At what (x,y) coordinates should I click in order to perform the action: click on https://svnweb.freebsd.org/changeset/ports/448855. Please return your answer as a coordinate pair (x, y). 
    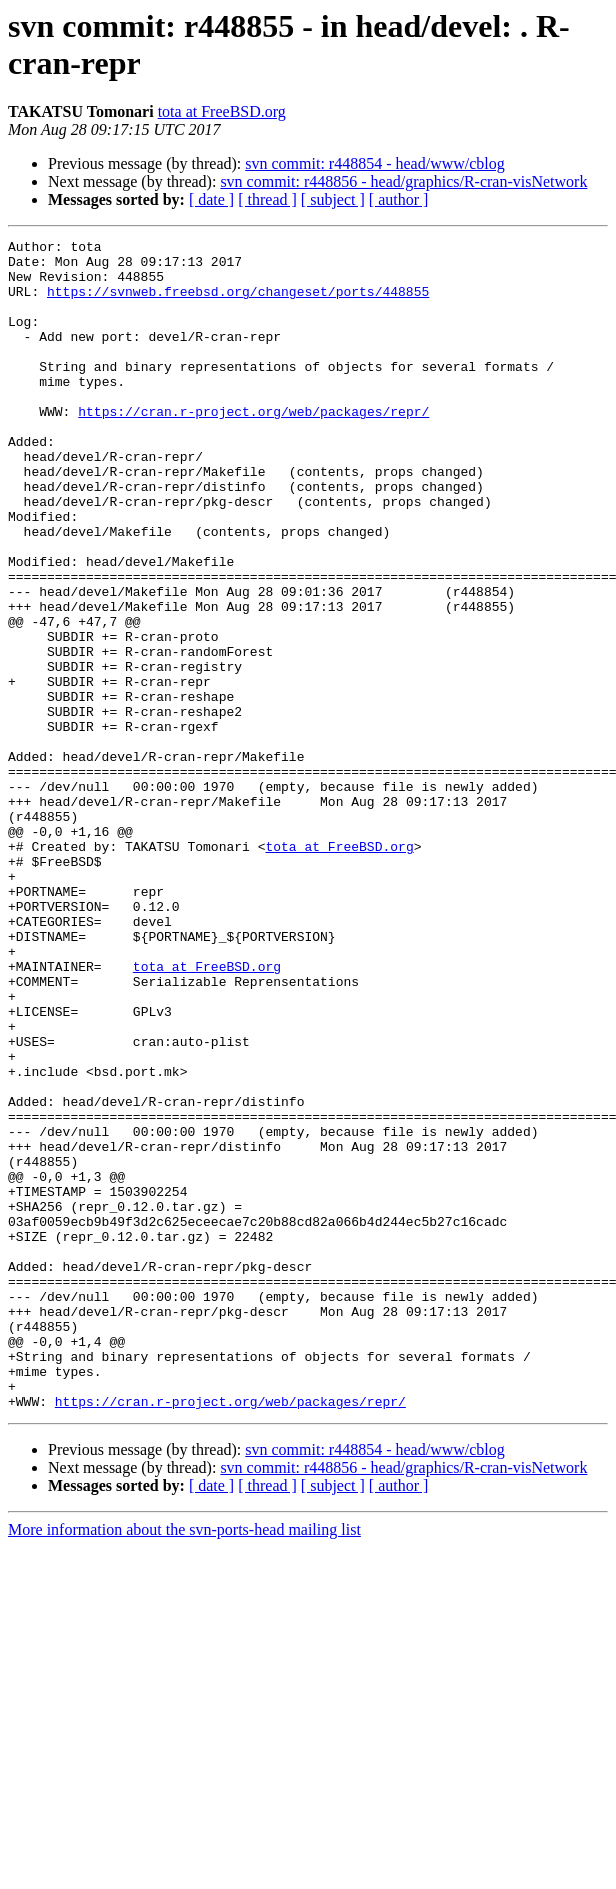
    Looking at the image, I should click on (238, 303).